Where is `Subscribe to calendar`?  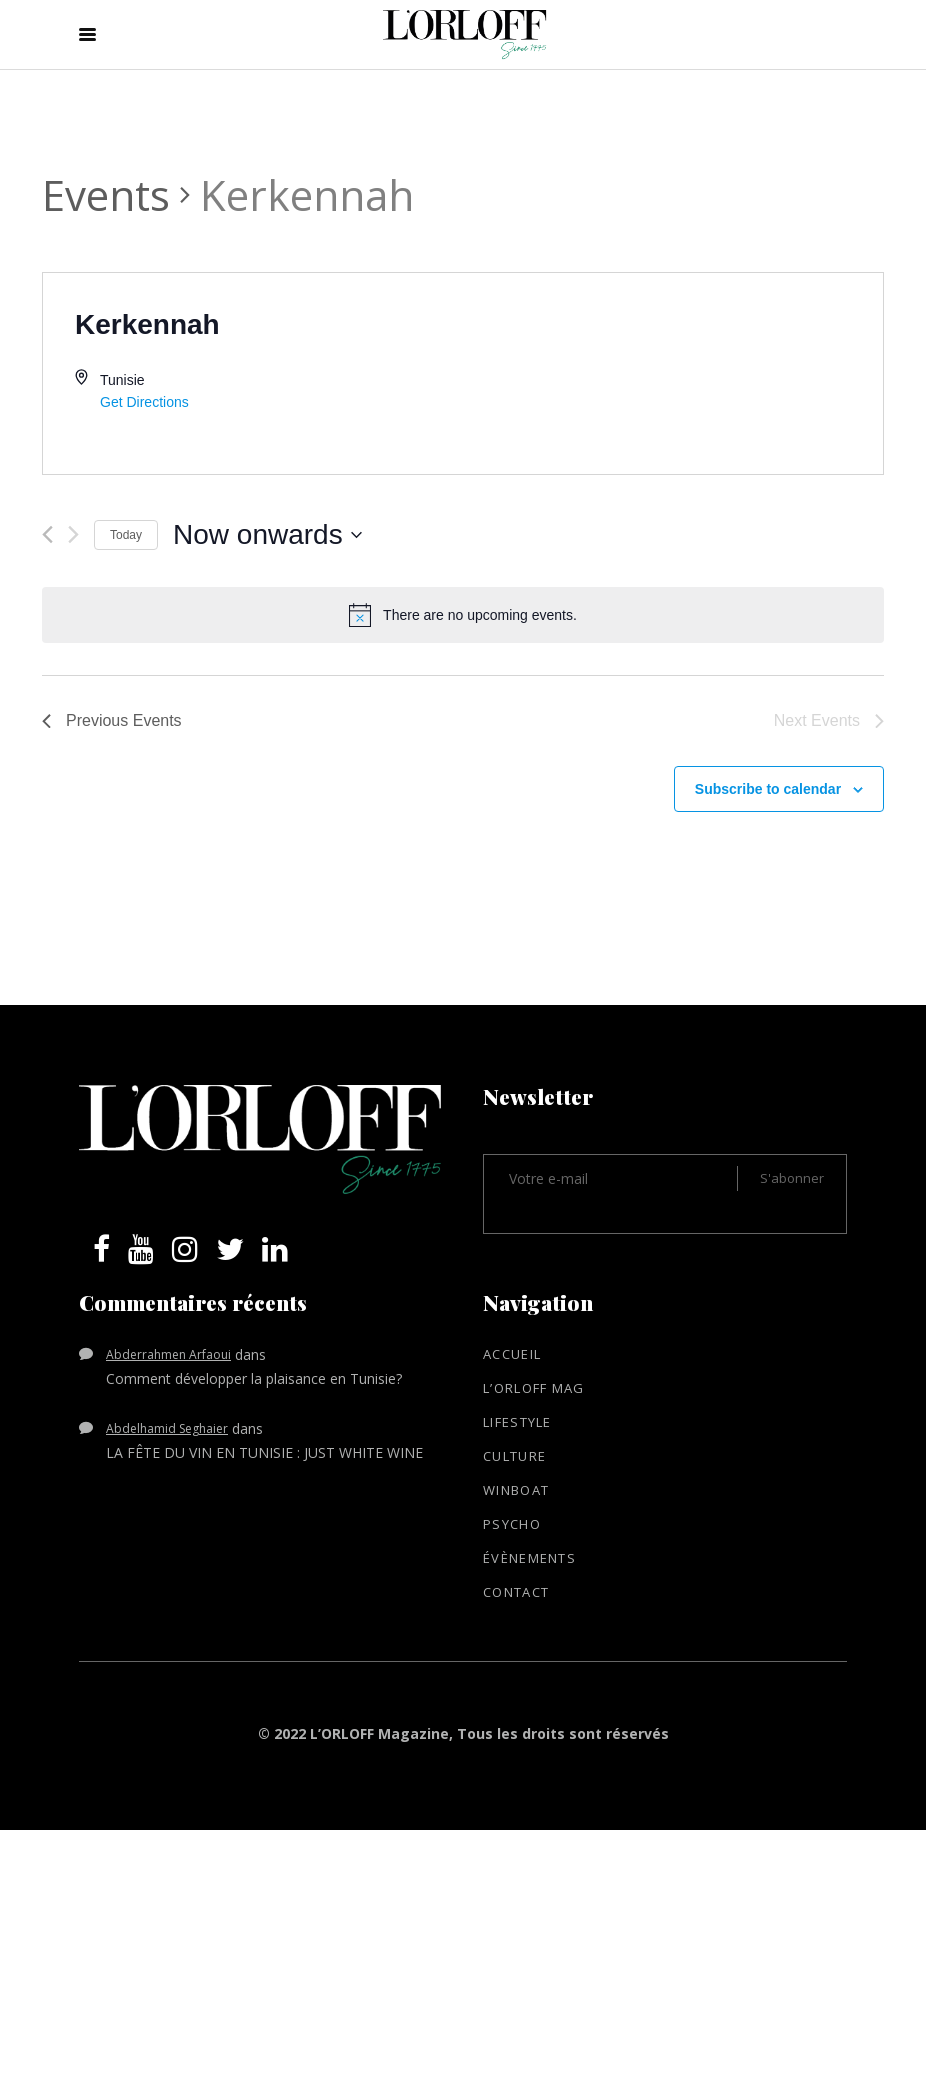 Subscribe to calendar is located at coordinates (768, 789).